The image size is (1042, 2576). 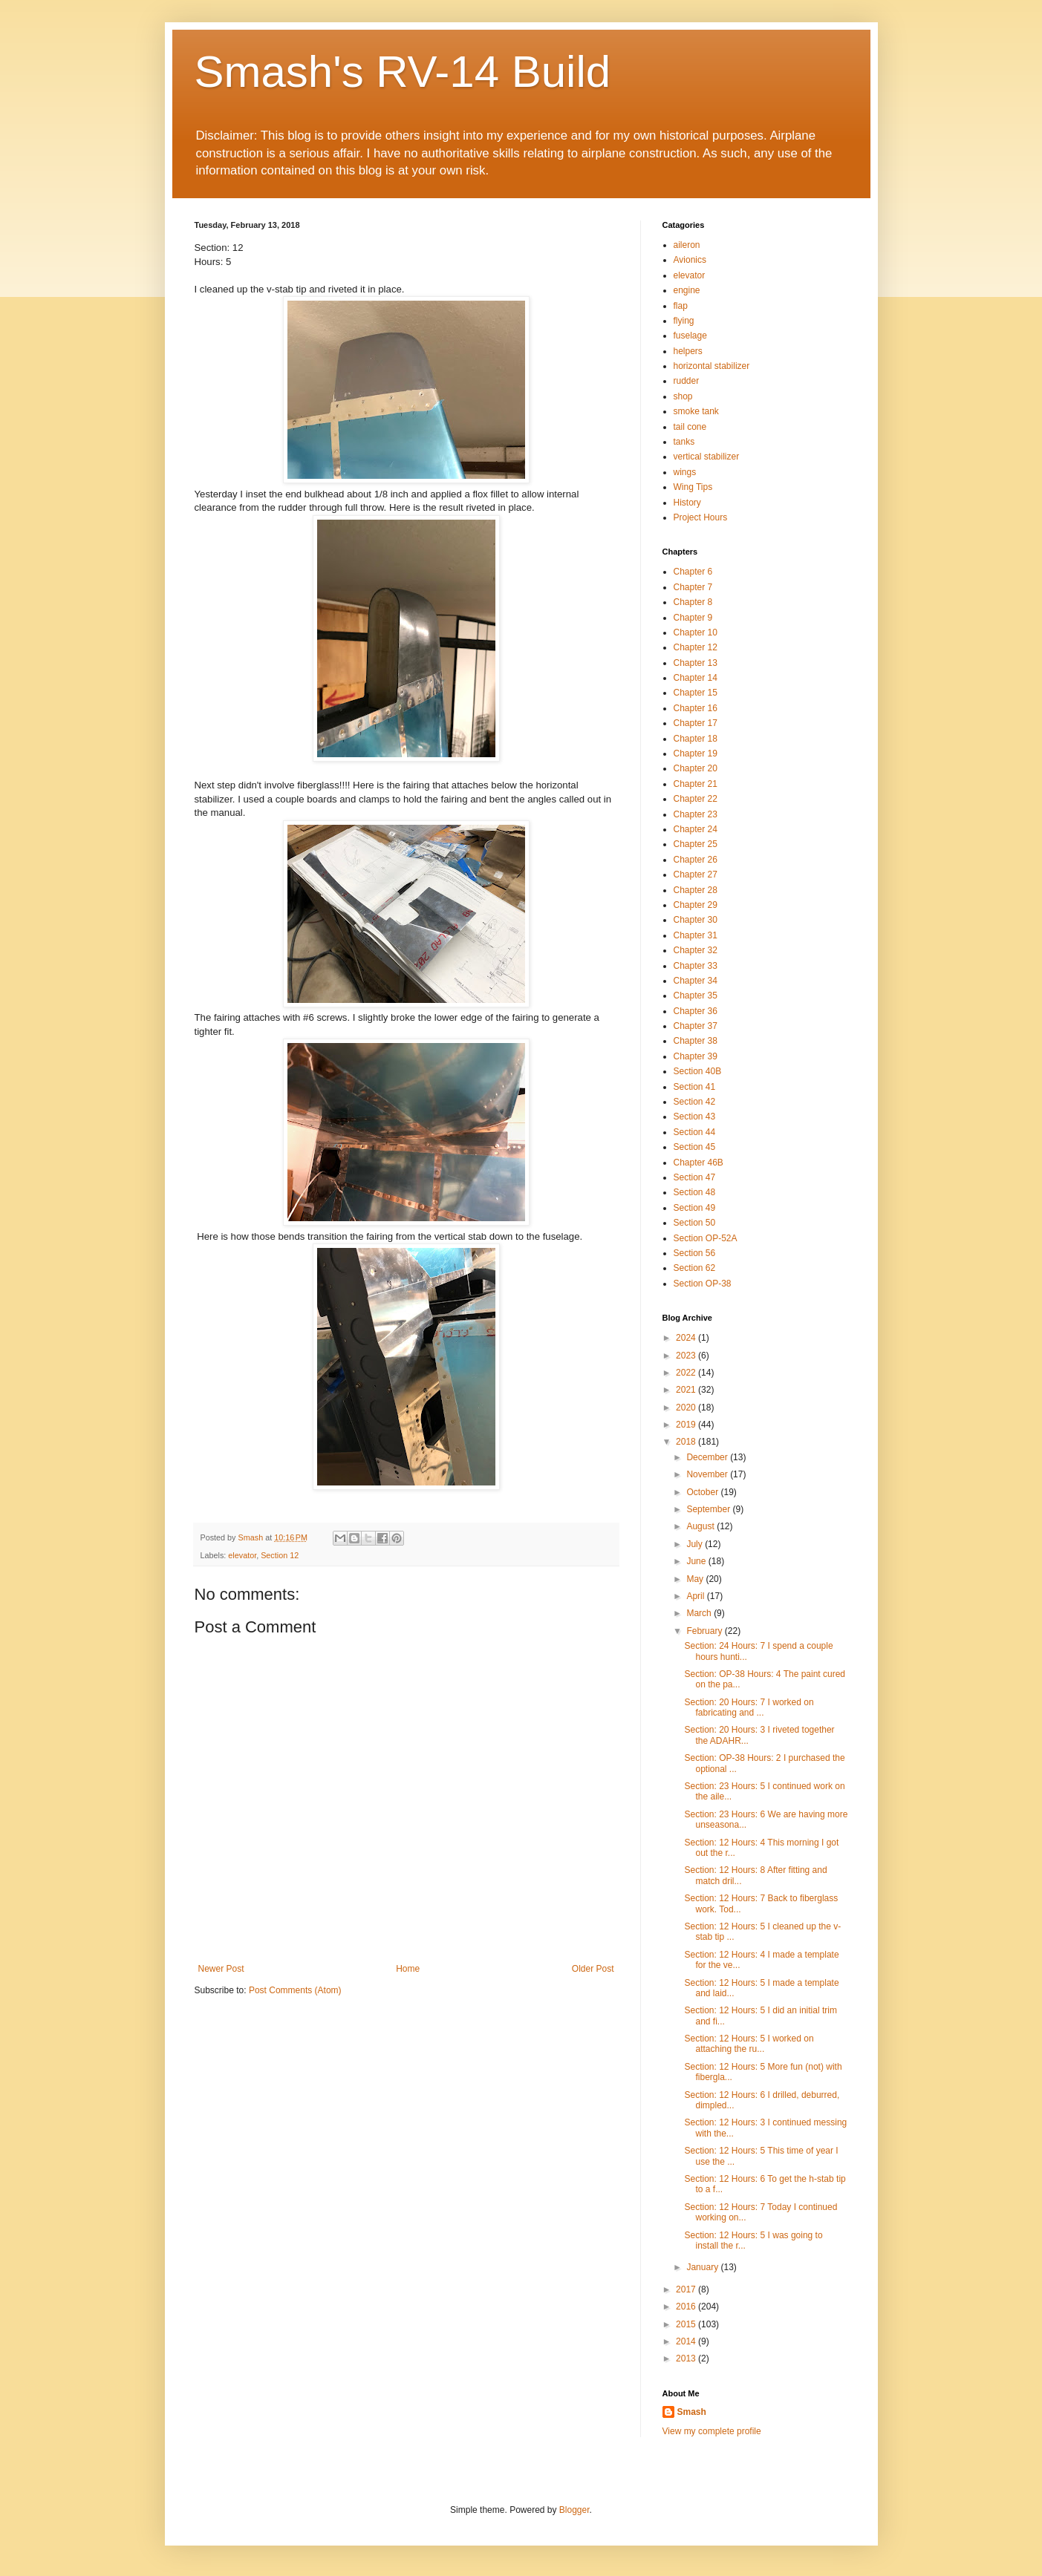 What do you see at coordinates (696, 1596) in the screenshot?
I see `April` at bounding box center [696, 1596].